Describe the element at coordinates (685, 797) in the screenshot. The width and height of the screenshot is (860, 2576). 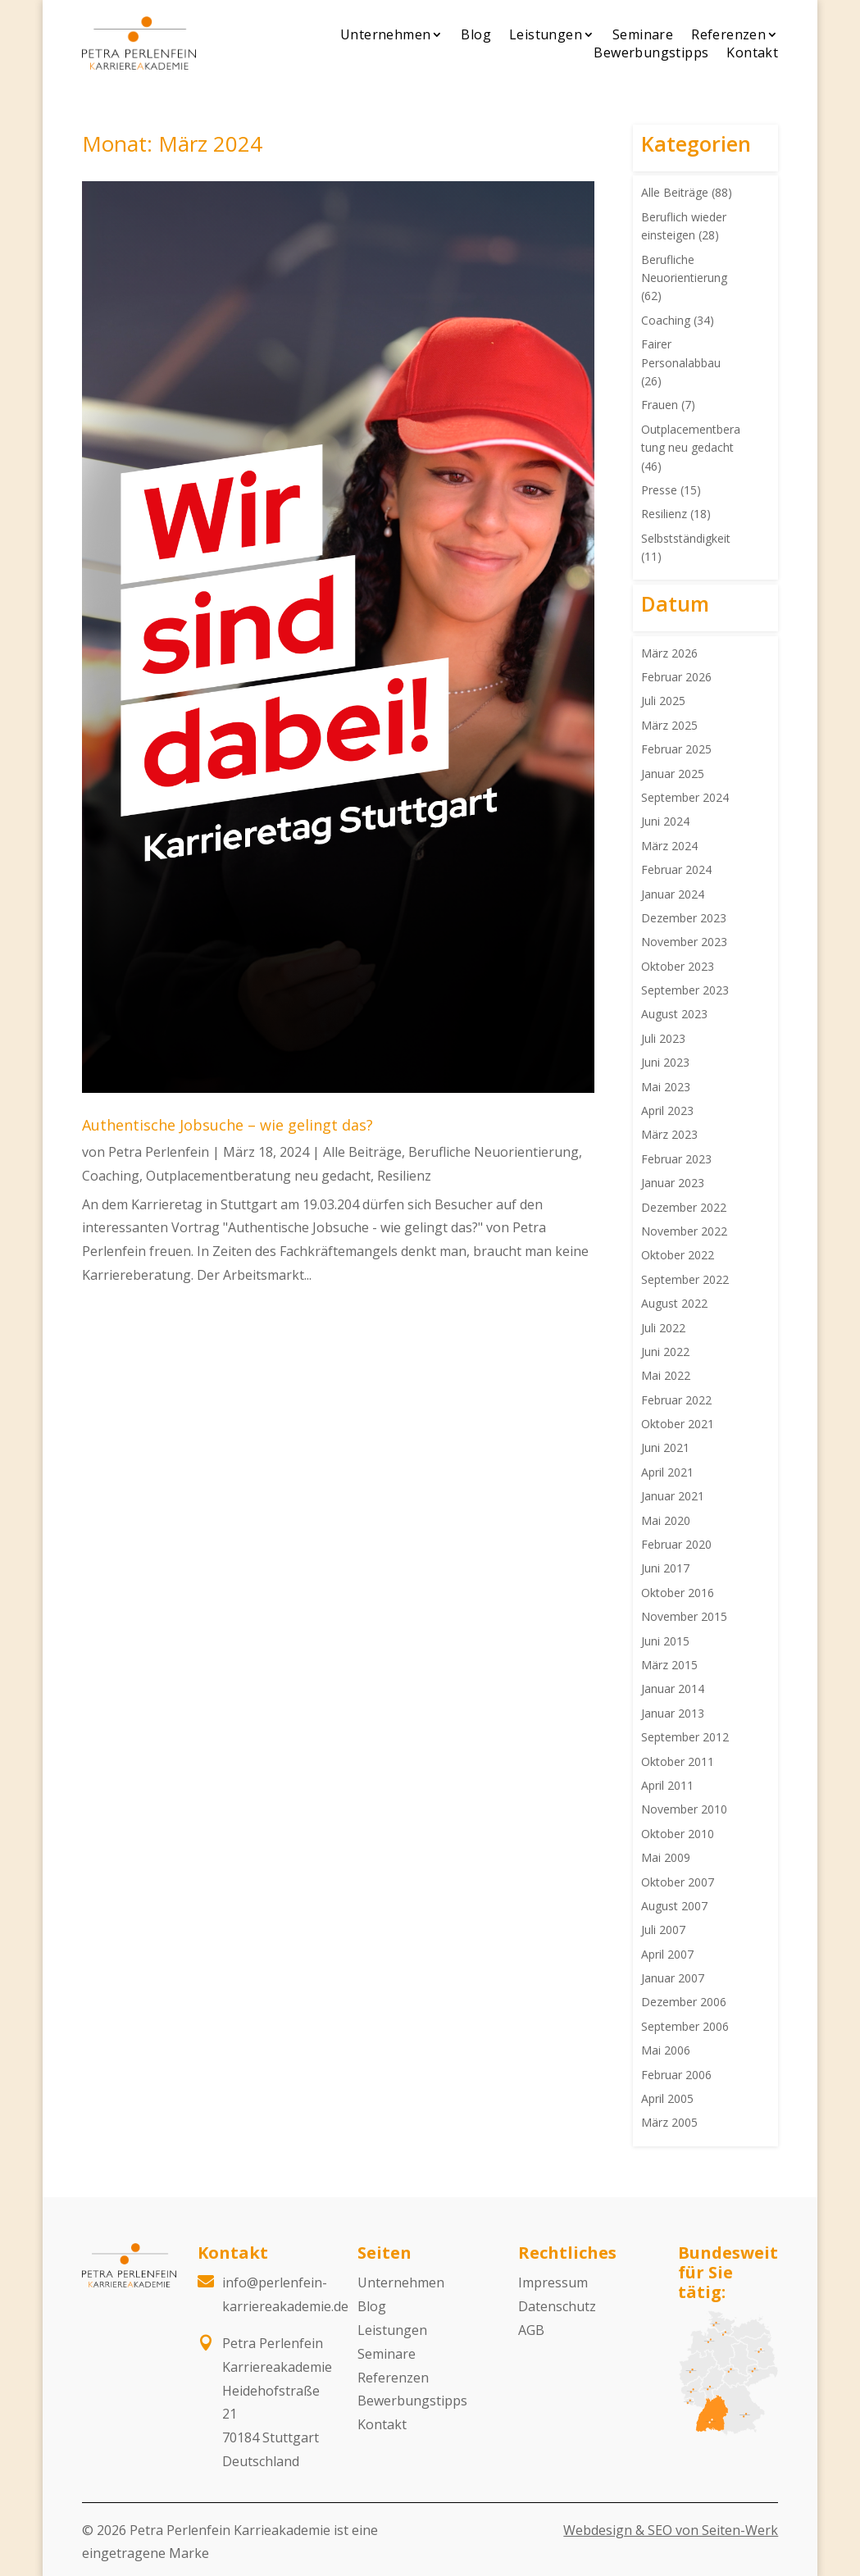
I see `September 2024` at that location.